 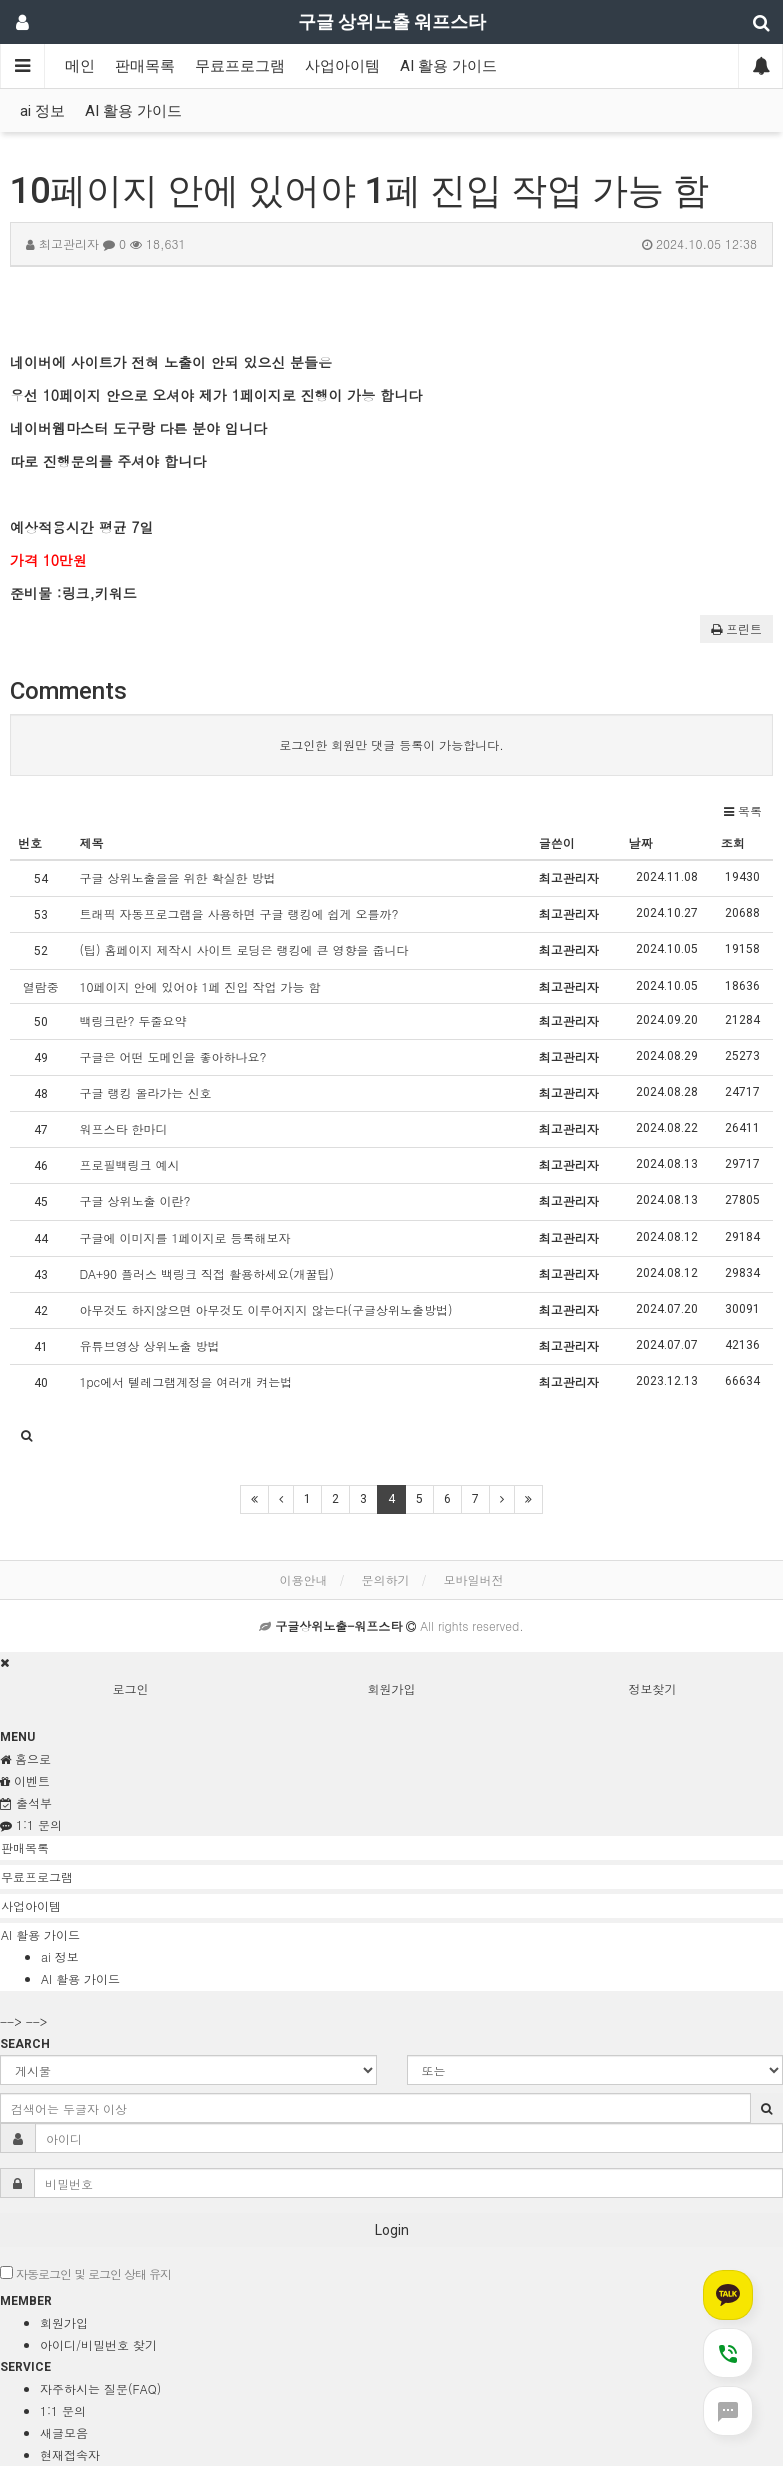 I want to click on 구글에 이미지를 1페이지로 등록해보자, so click(x=184, y=1237).